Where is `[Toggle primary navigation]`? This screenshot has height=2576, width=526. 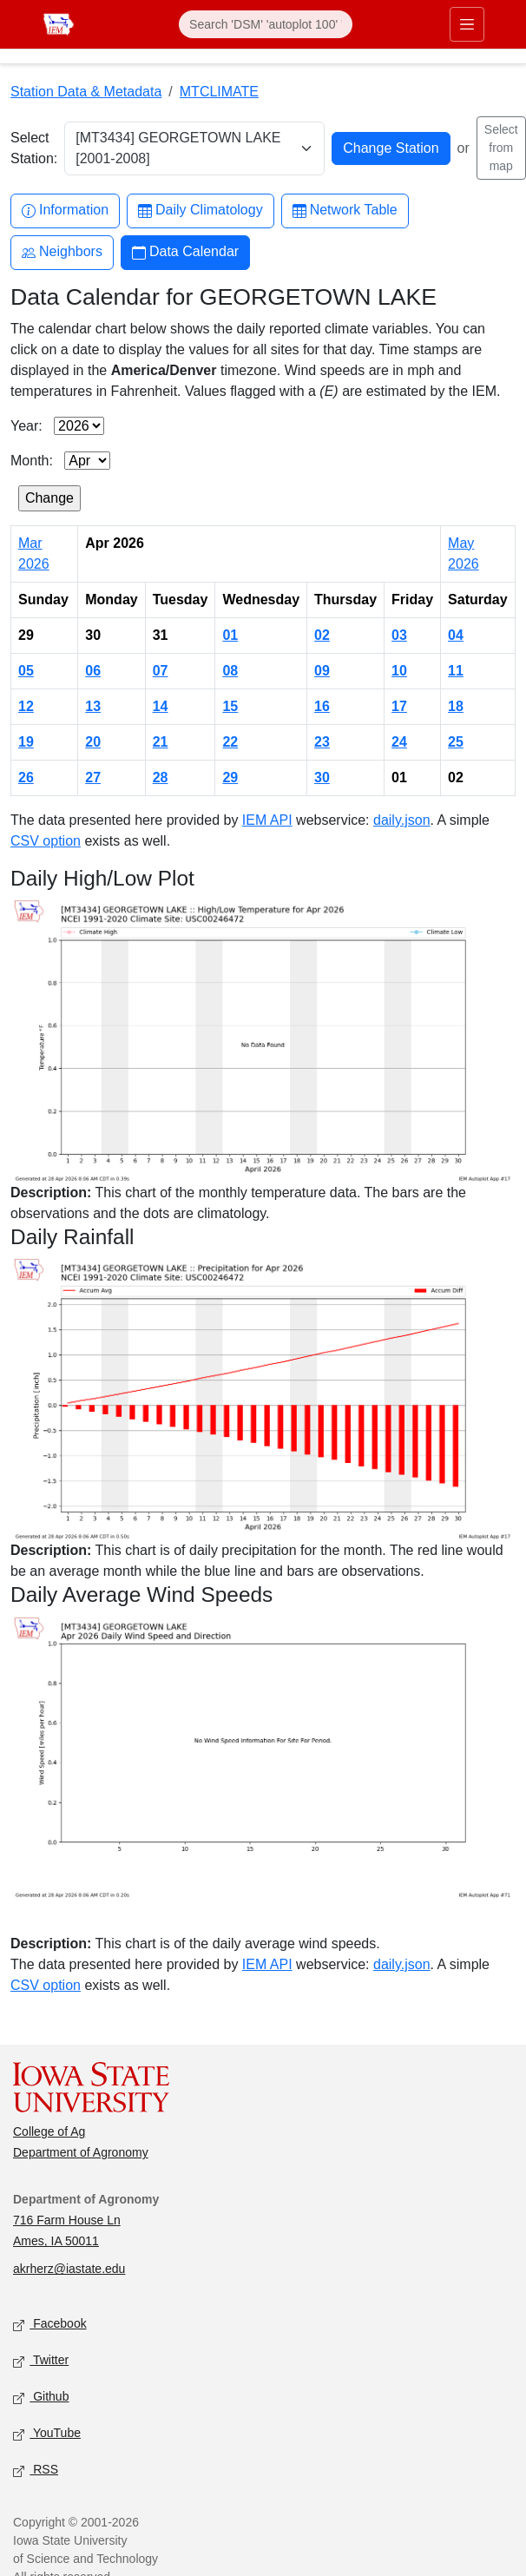
[Toggle primary navigation] is located at coordinates (467, 24).